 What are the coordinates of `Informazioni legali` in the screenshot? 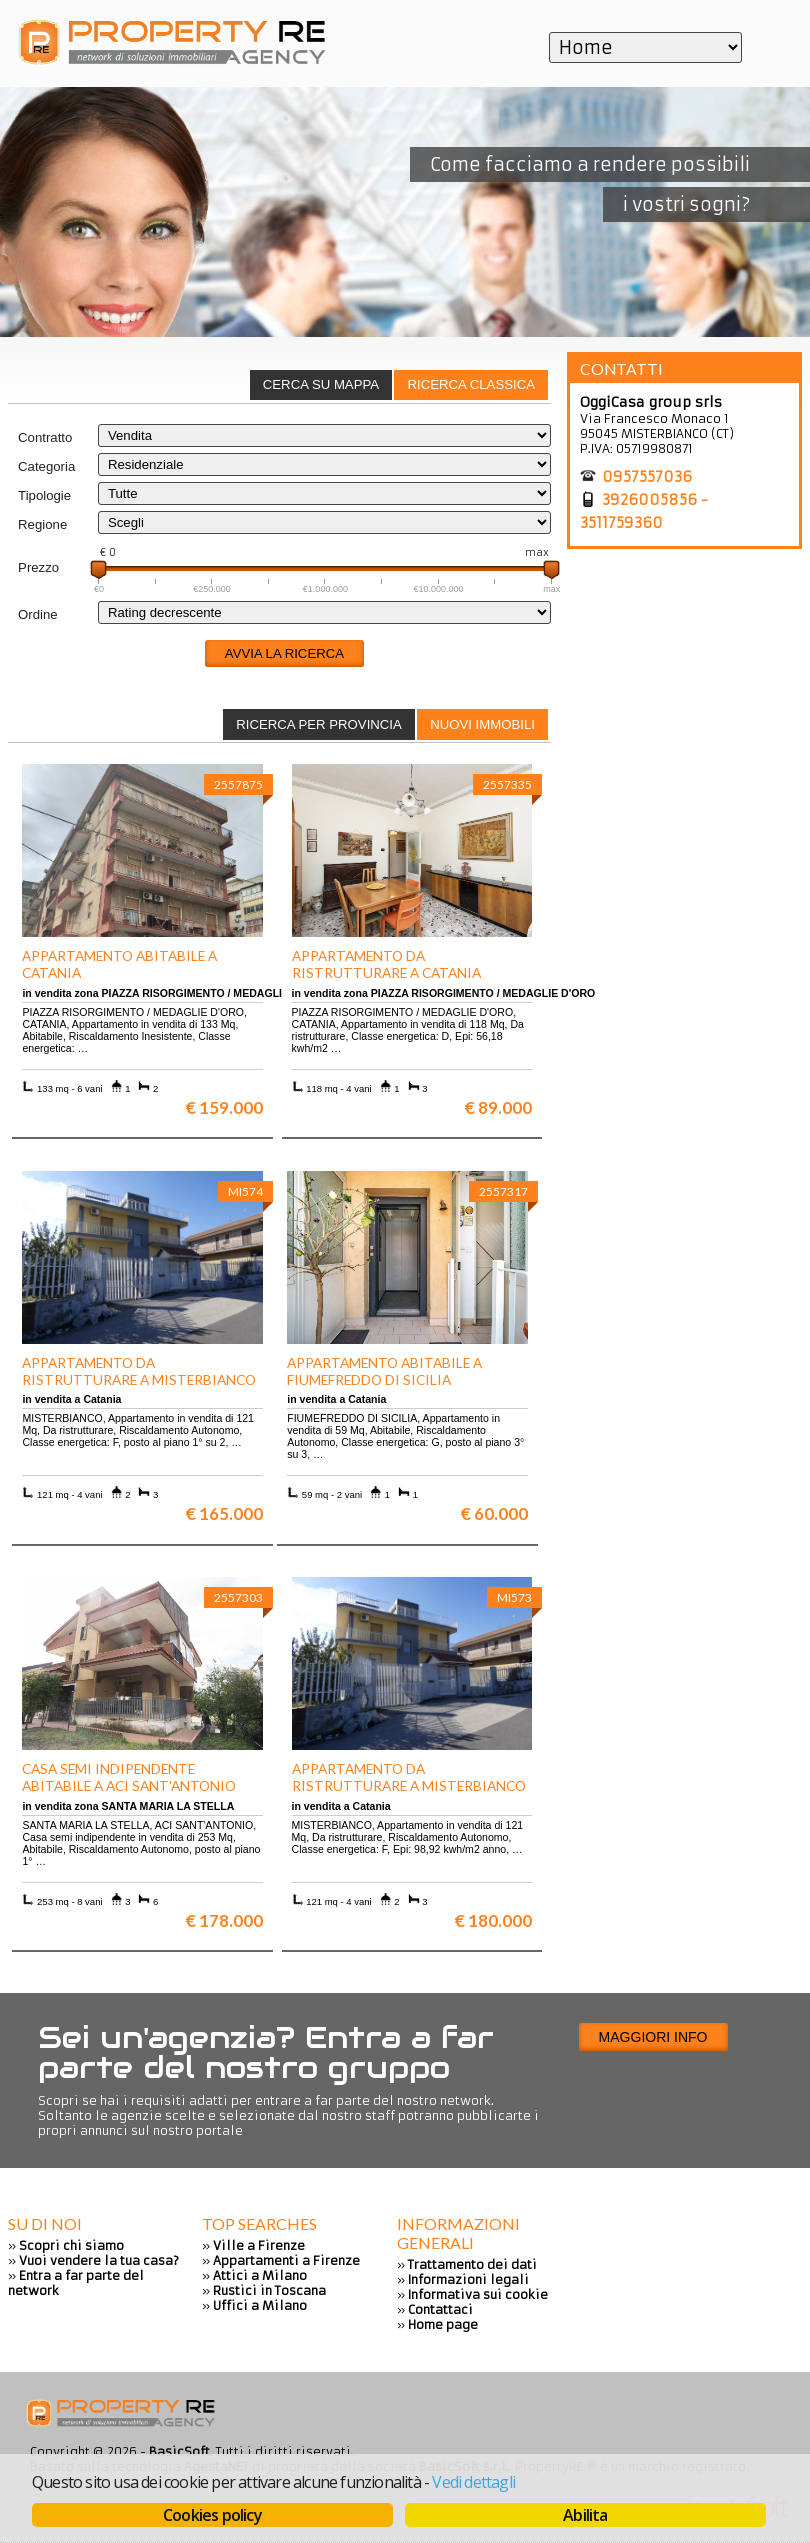 It's located at (468, 2279).